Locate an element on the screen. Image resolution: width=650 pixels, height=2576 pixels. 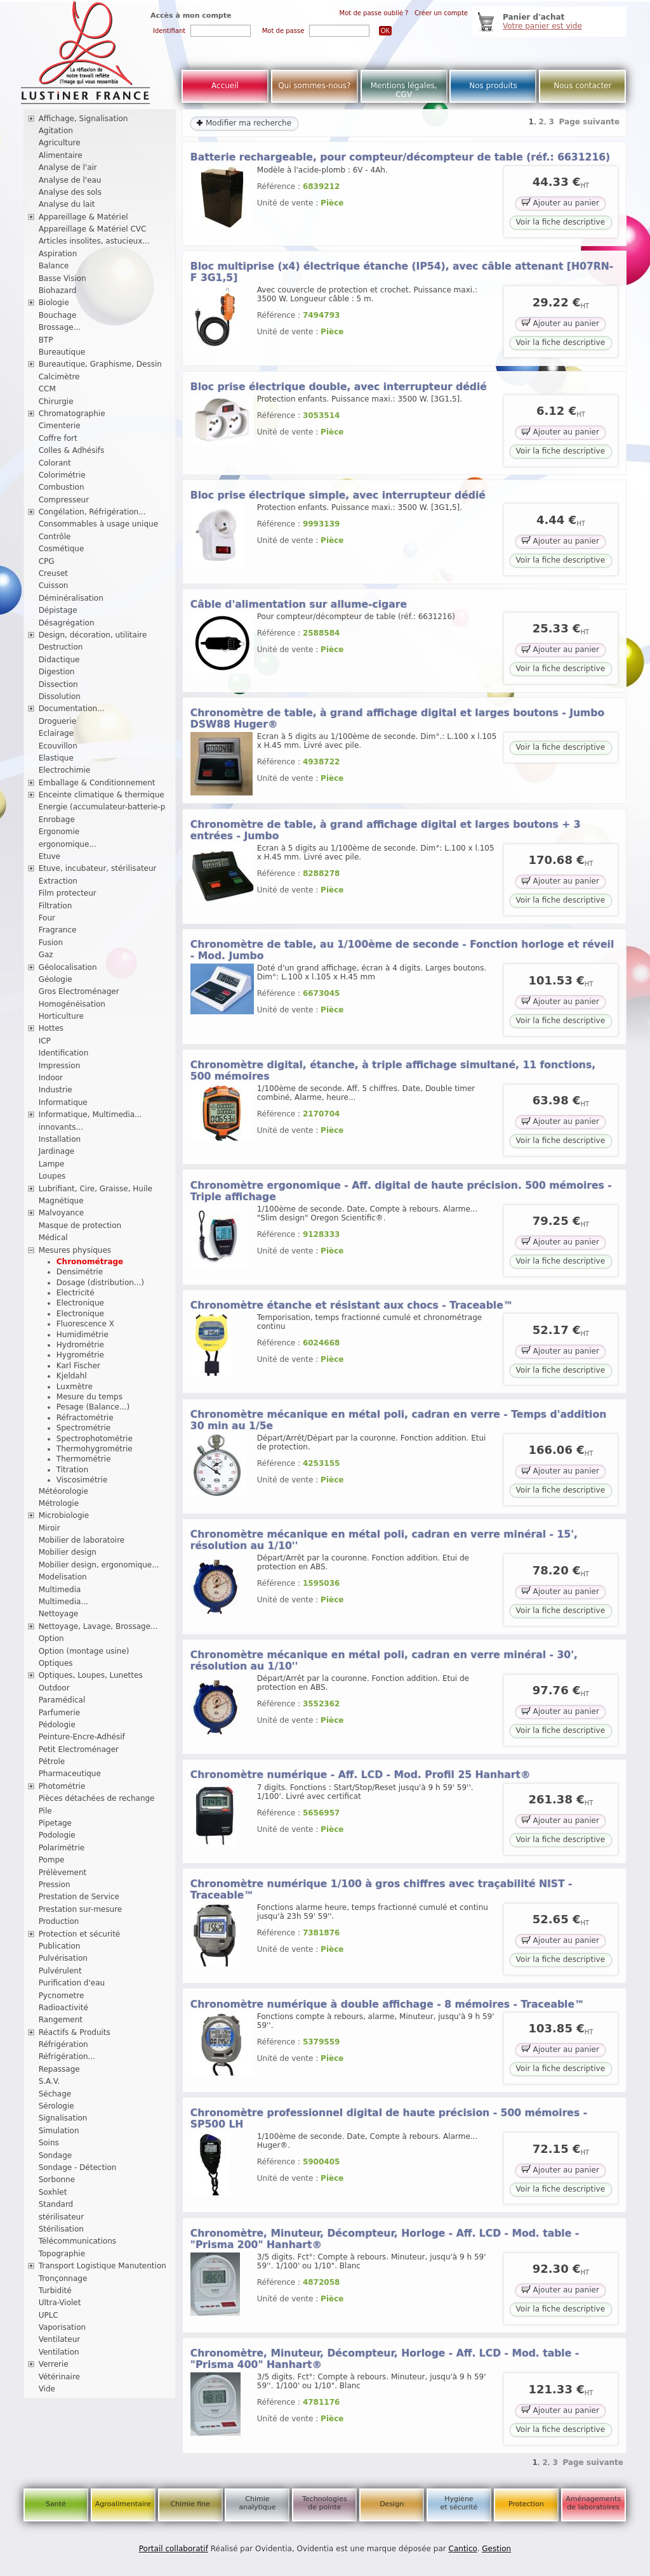
Electronique is located at coordinates (80, 1302).